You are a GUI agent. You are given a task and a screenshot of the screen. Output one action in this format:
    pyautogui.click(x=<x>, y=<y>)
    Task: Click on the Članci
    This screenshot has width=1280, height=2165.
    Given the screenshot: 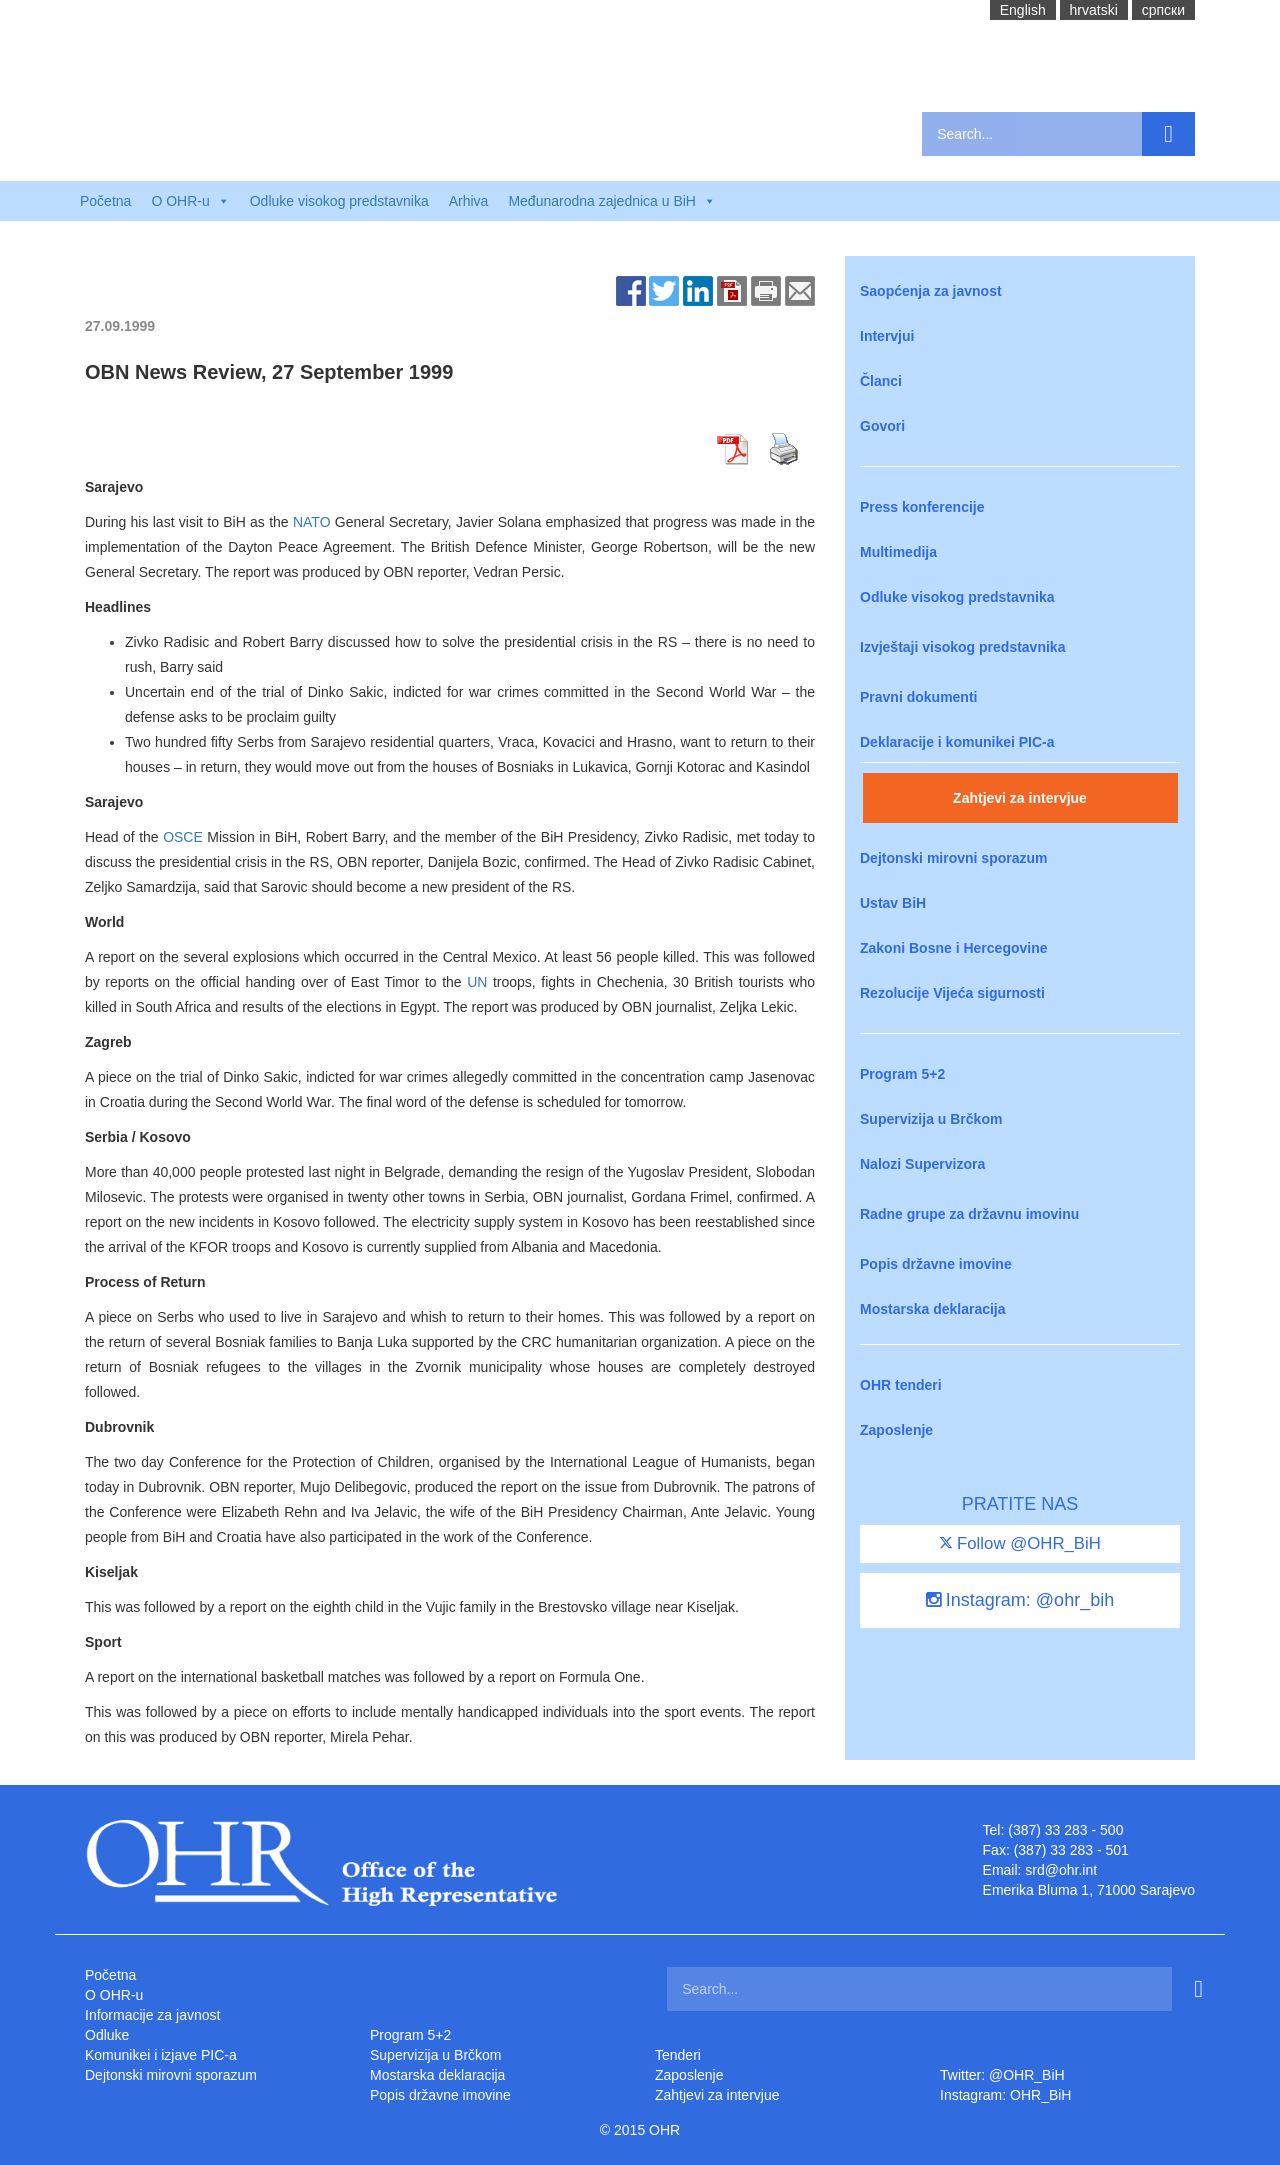 What is the action you would take?
    pyautogui.click(x=881, y=381)
    